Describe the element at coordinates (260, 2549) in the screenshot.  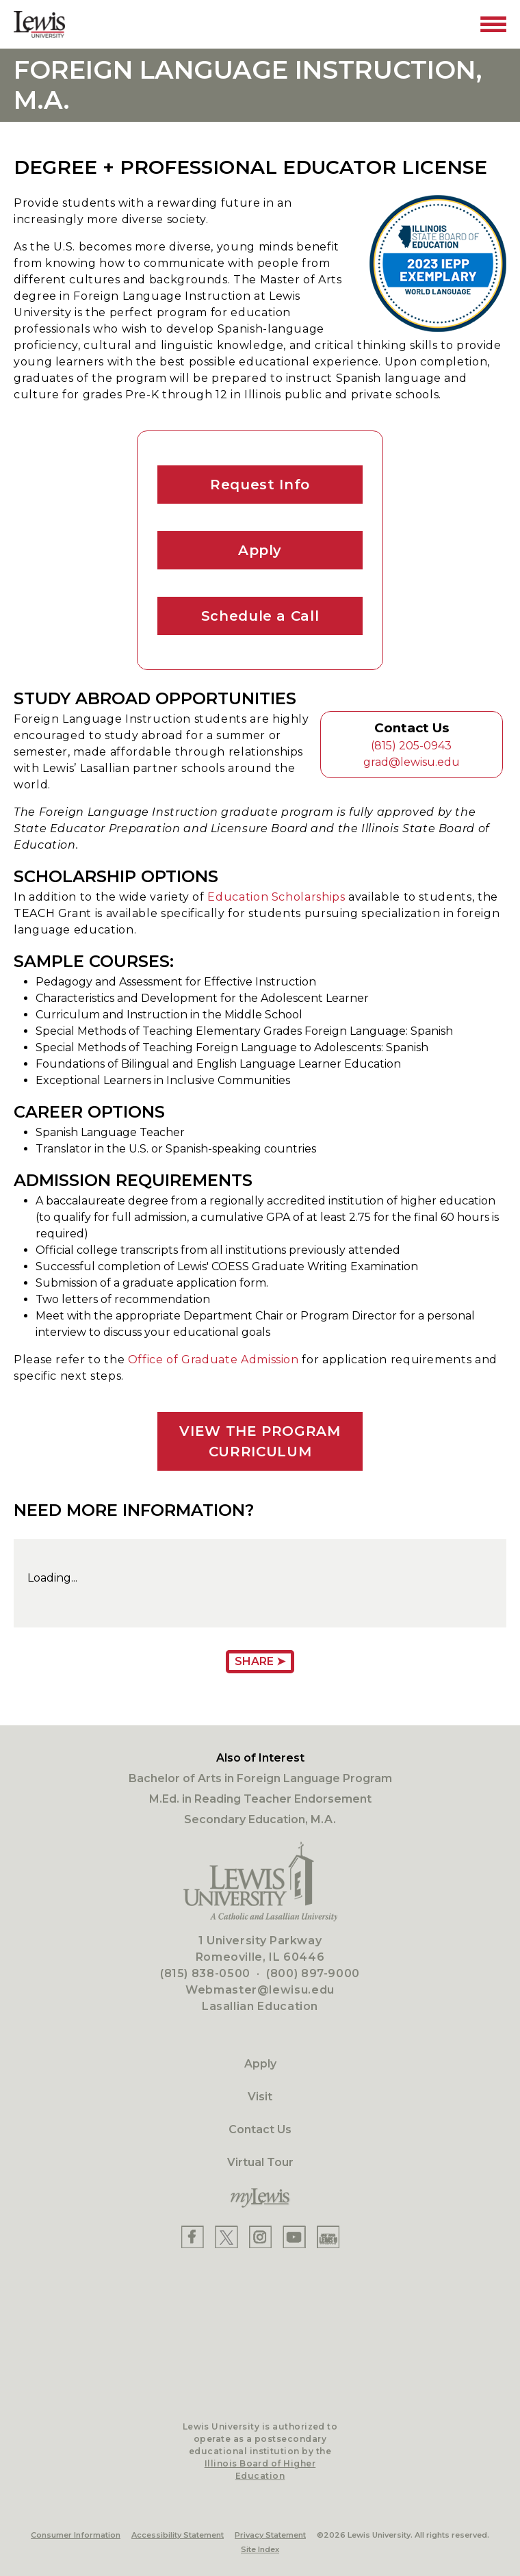
I see `Site Index` at that location.